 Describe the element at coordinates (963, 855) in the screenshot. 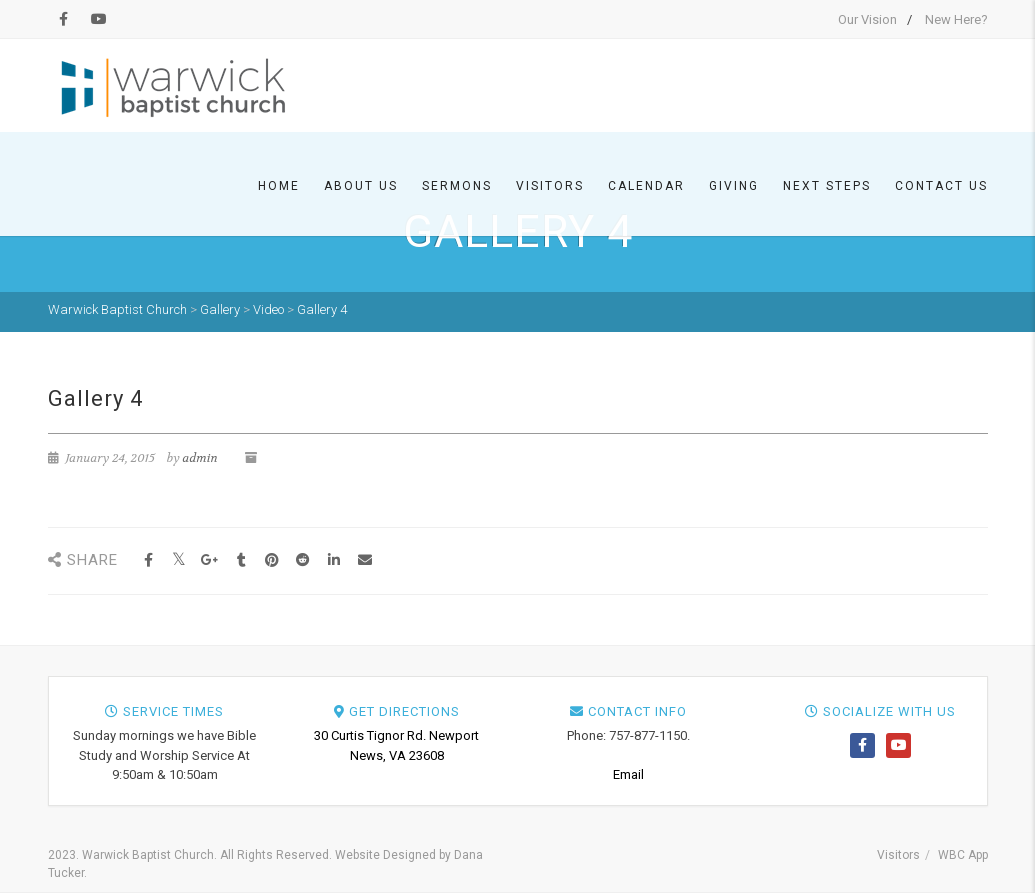

I see `WBC App` at that location.